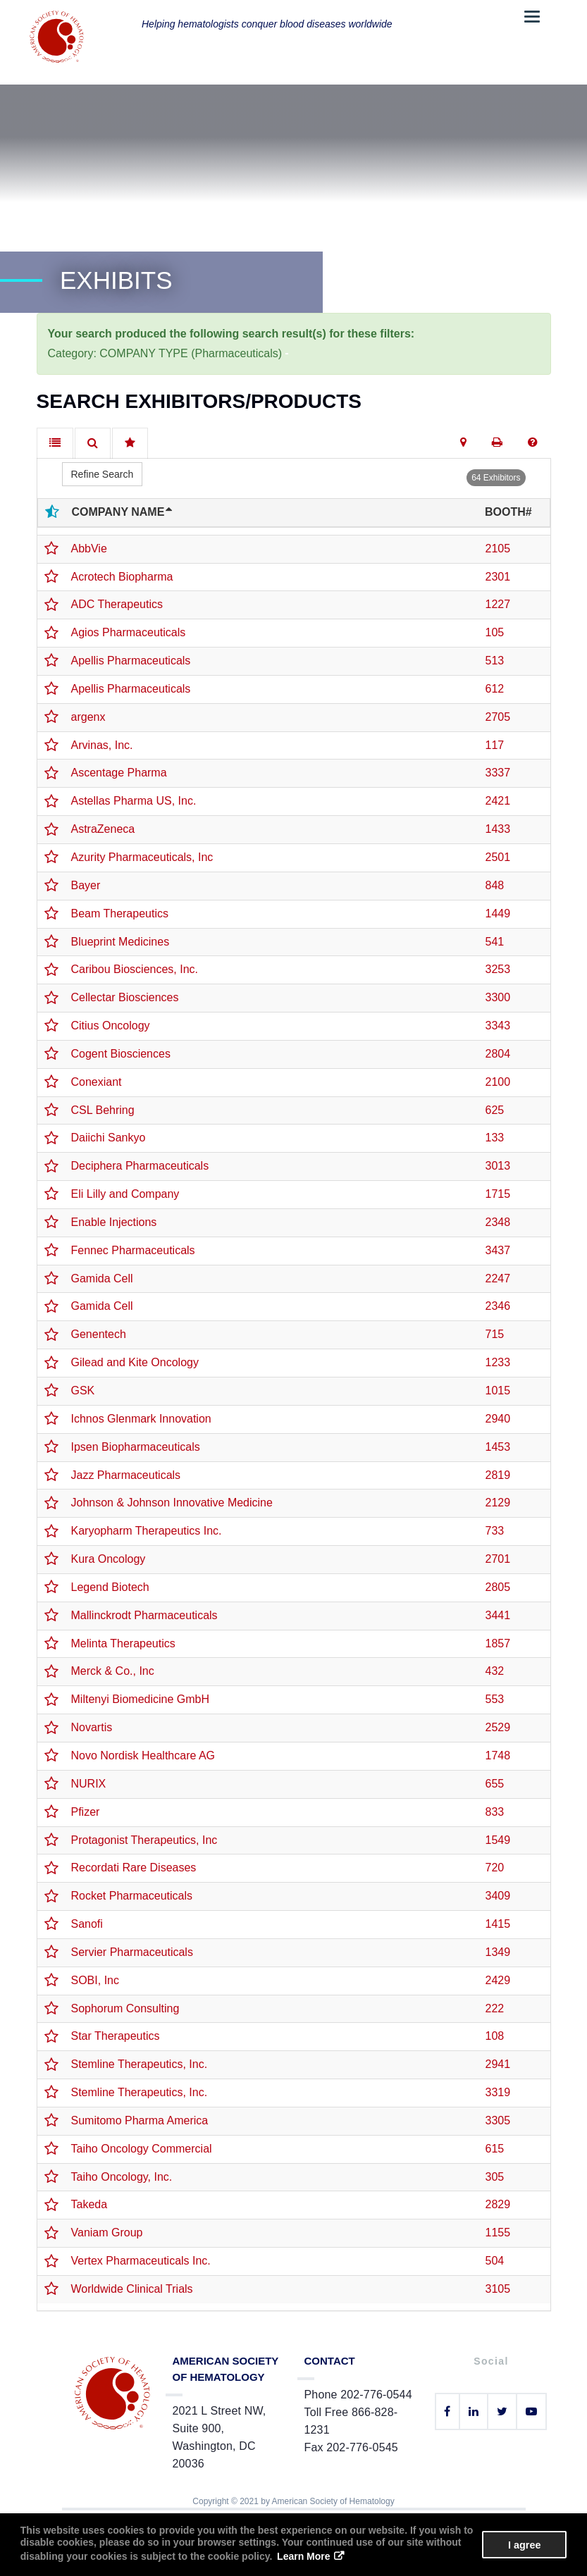  I want to click on CSL Behring, so click(103, 1110).